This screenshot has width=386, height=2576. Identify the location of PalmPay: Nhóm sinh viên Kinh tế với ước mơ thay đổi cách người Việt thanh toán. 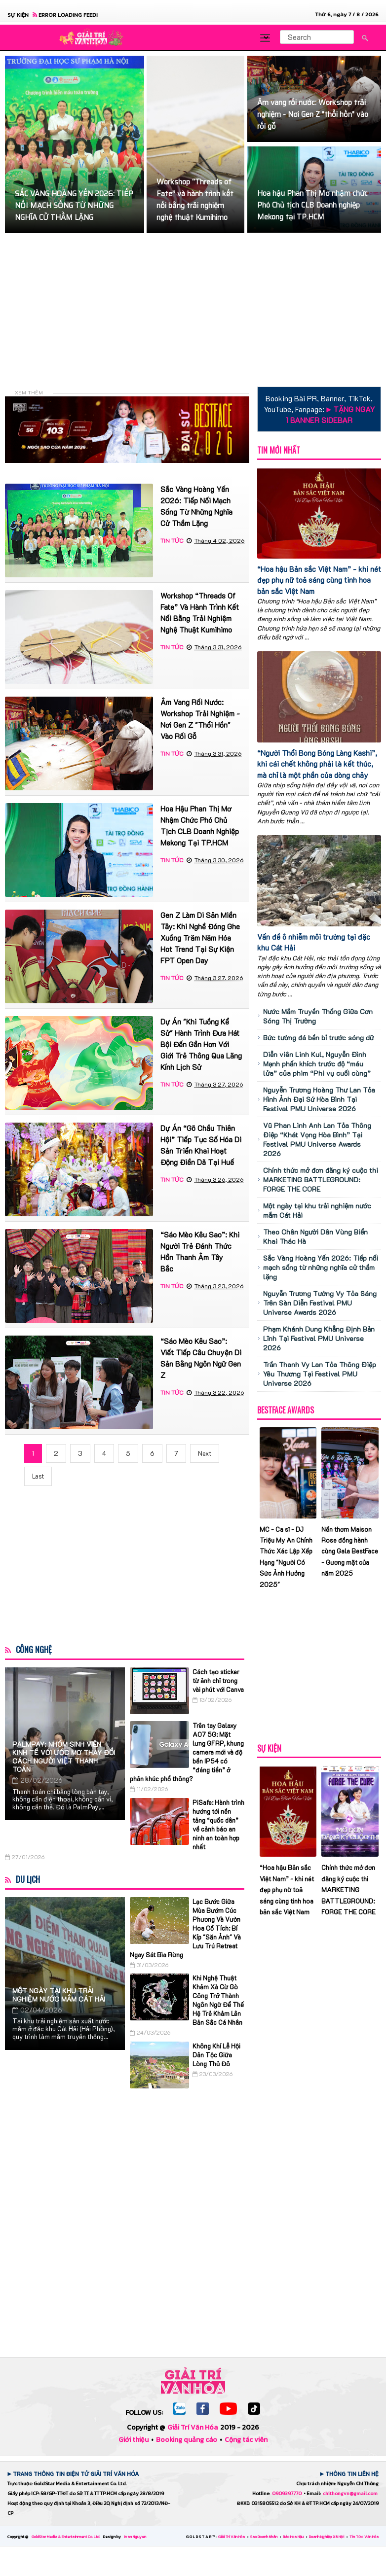
(63, 1756).